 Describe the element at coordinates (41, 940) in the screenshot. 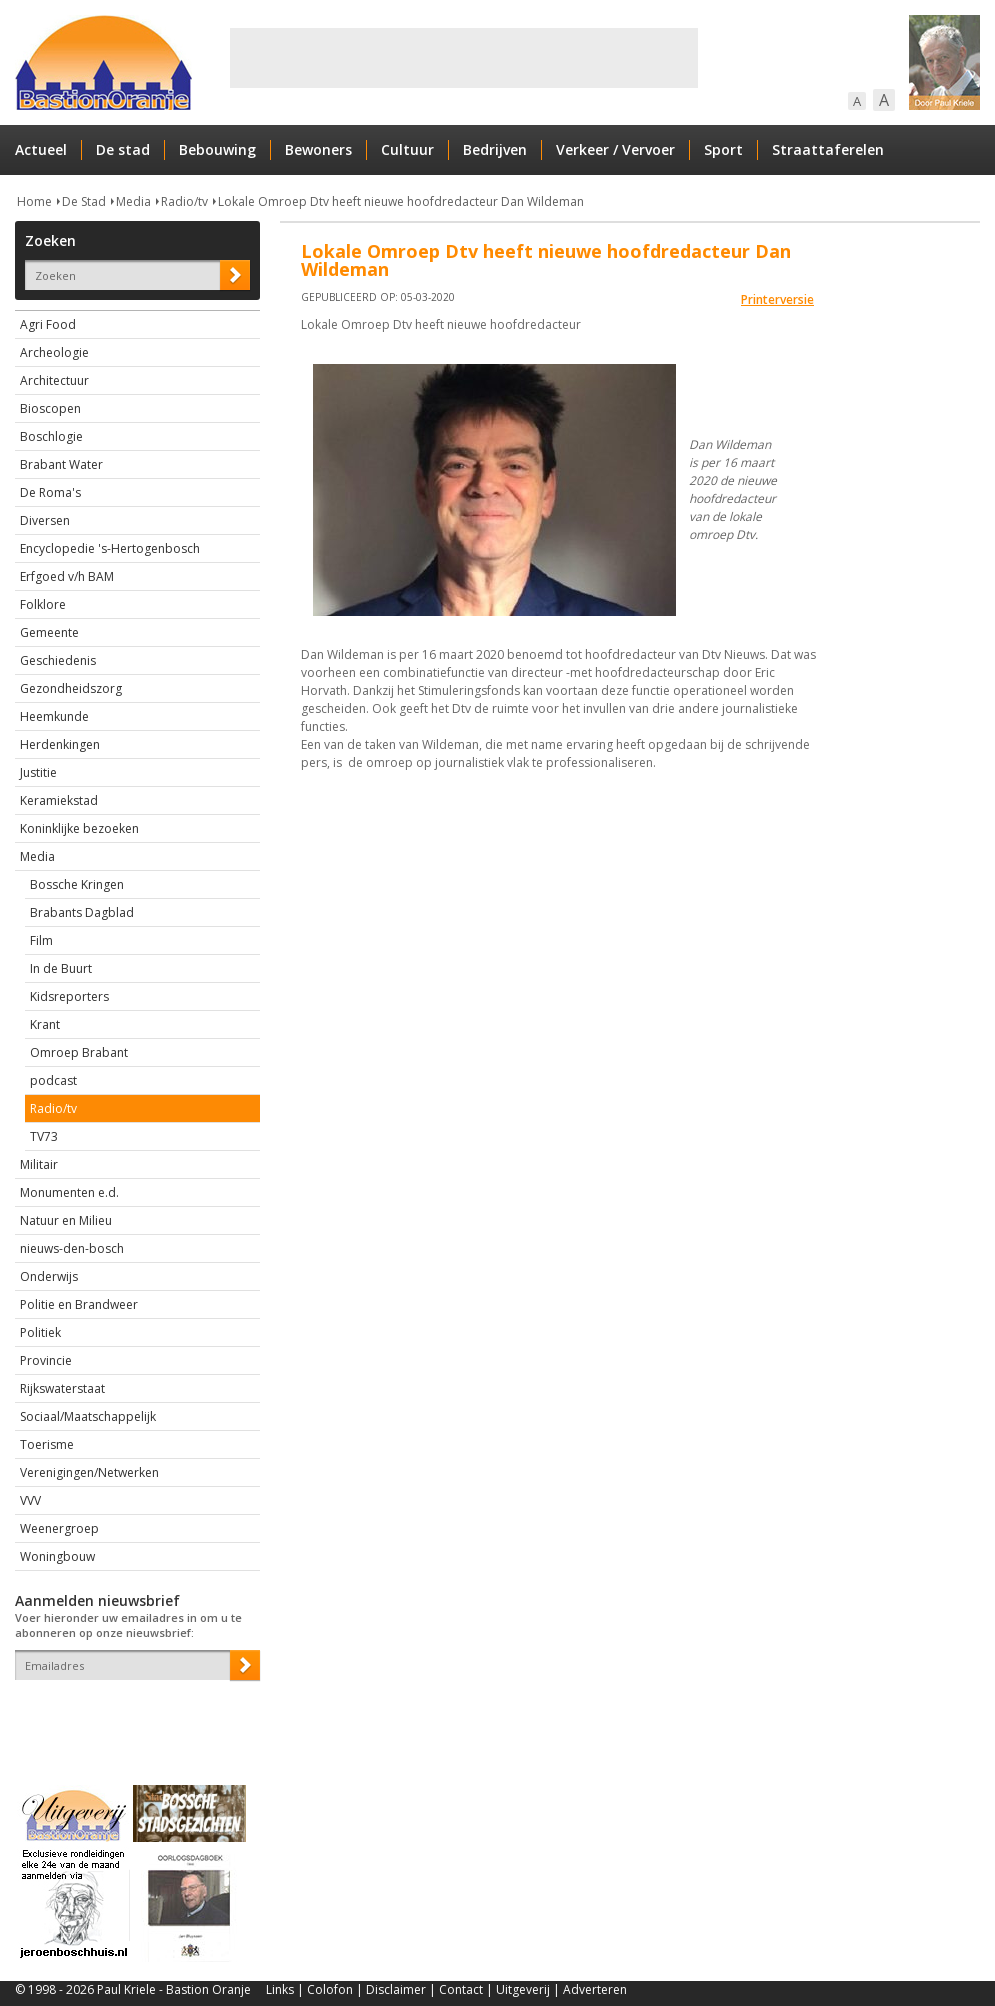

I see `Film` at that location.